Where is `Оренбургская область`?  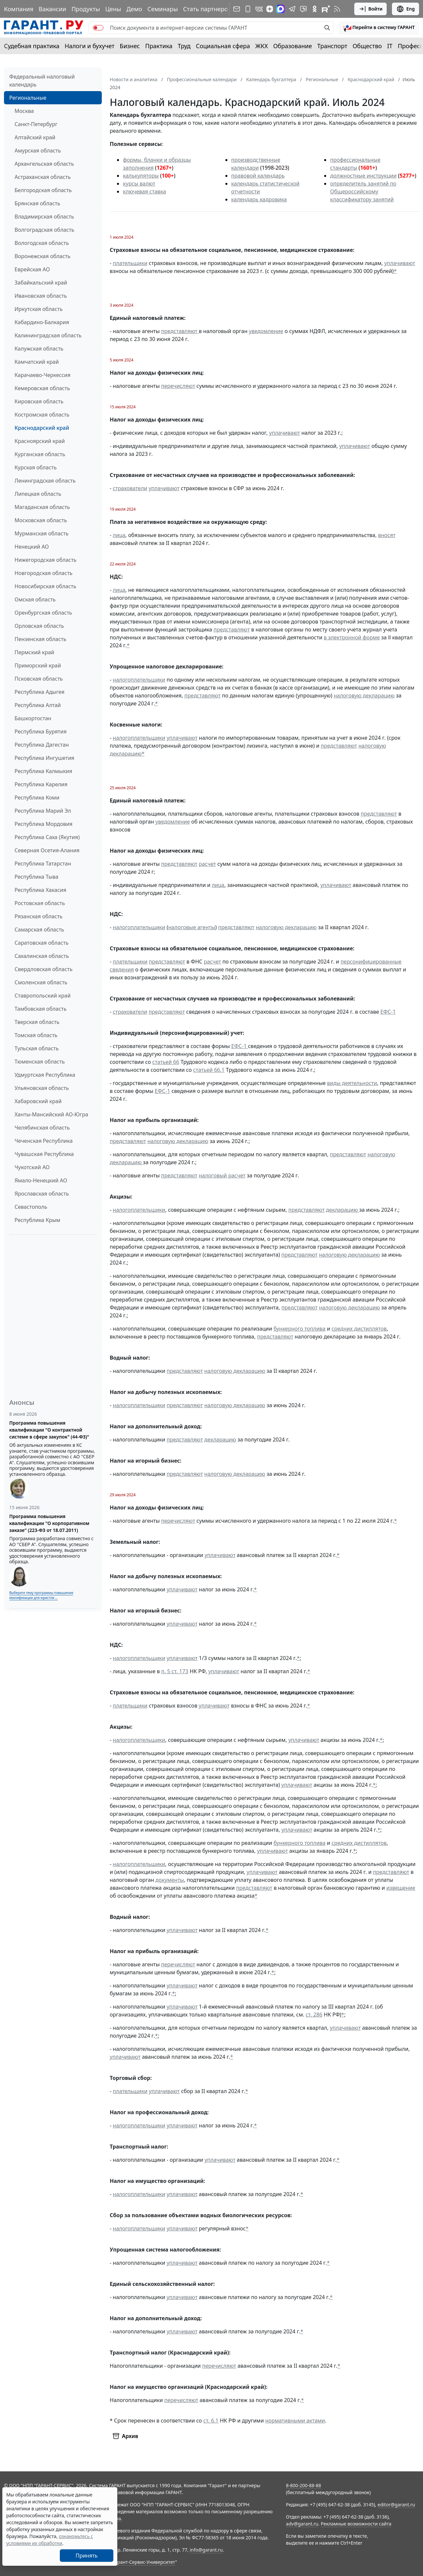 Оренбургская область is located at coordinates (43, 612).